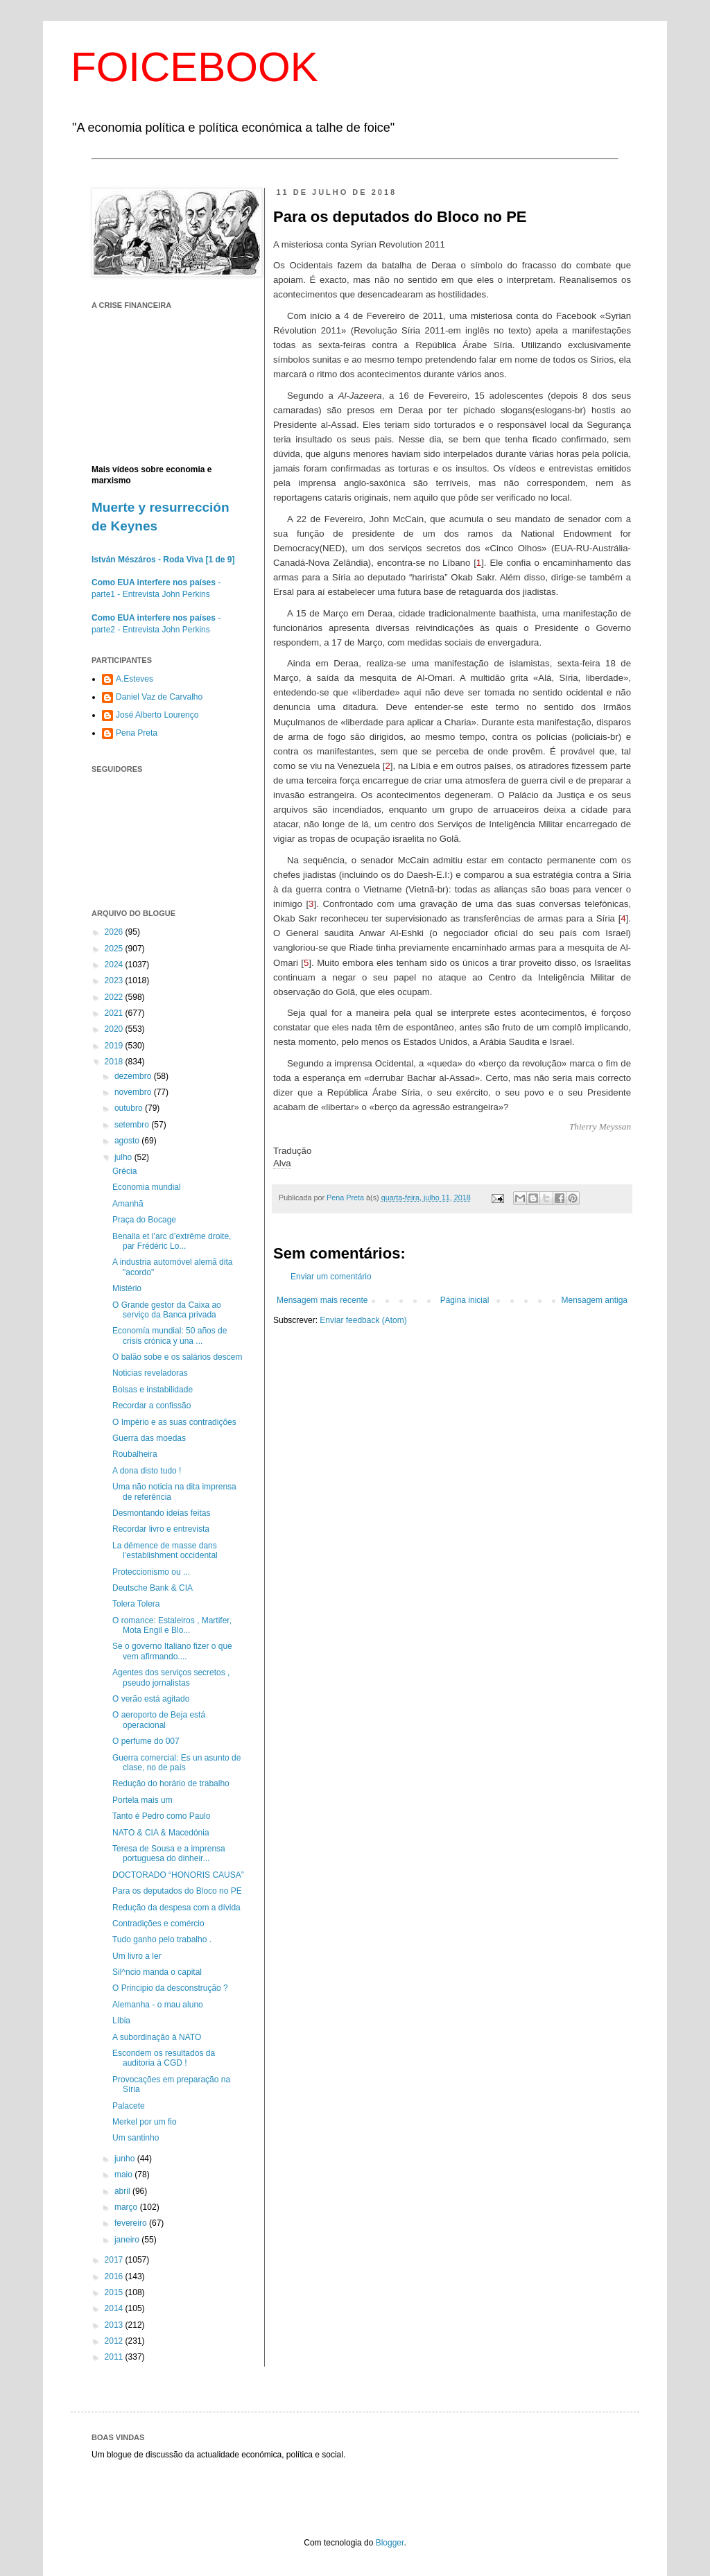 The image size is (710, 2576). Describe the element at coordinates (169, 1335) in the screenshot. I see `Economía mundial: 50 años de crisis crónica y una ...` at that location.